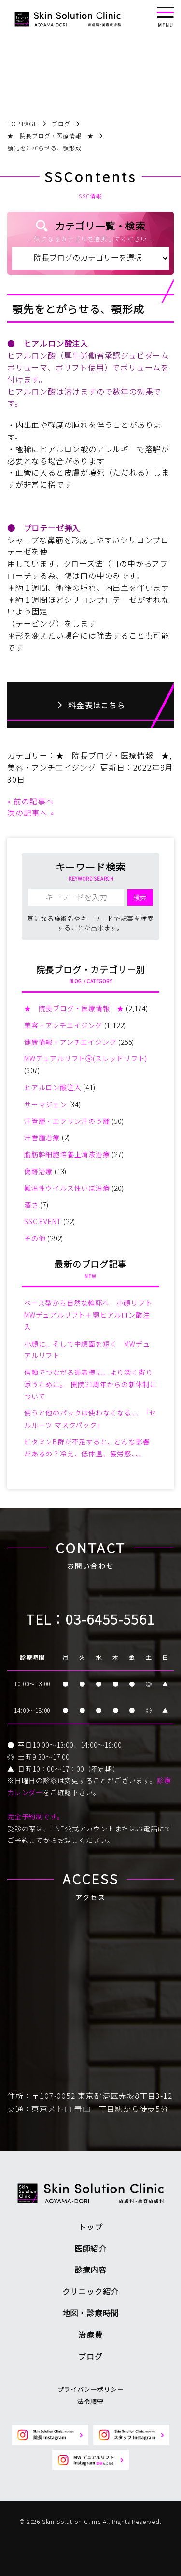 The width and height of the screenshot is (181, 2576). Describe the element at coordinates (42, 1221) in the screenshot. I see `SSC EVENT` at that location.